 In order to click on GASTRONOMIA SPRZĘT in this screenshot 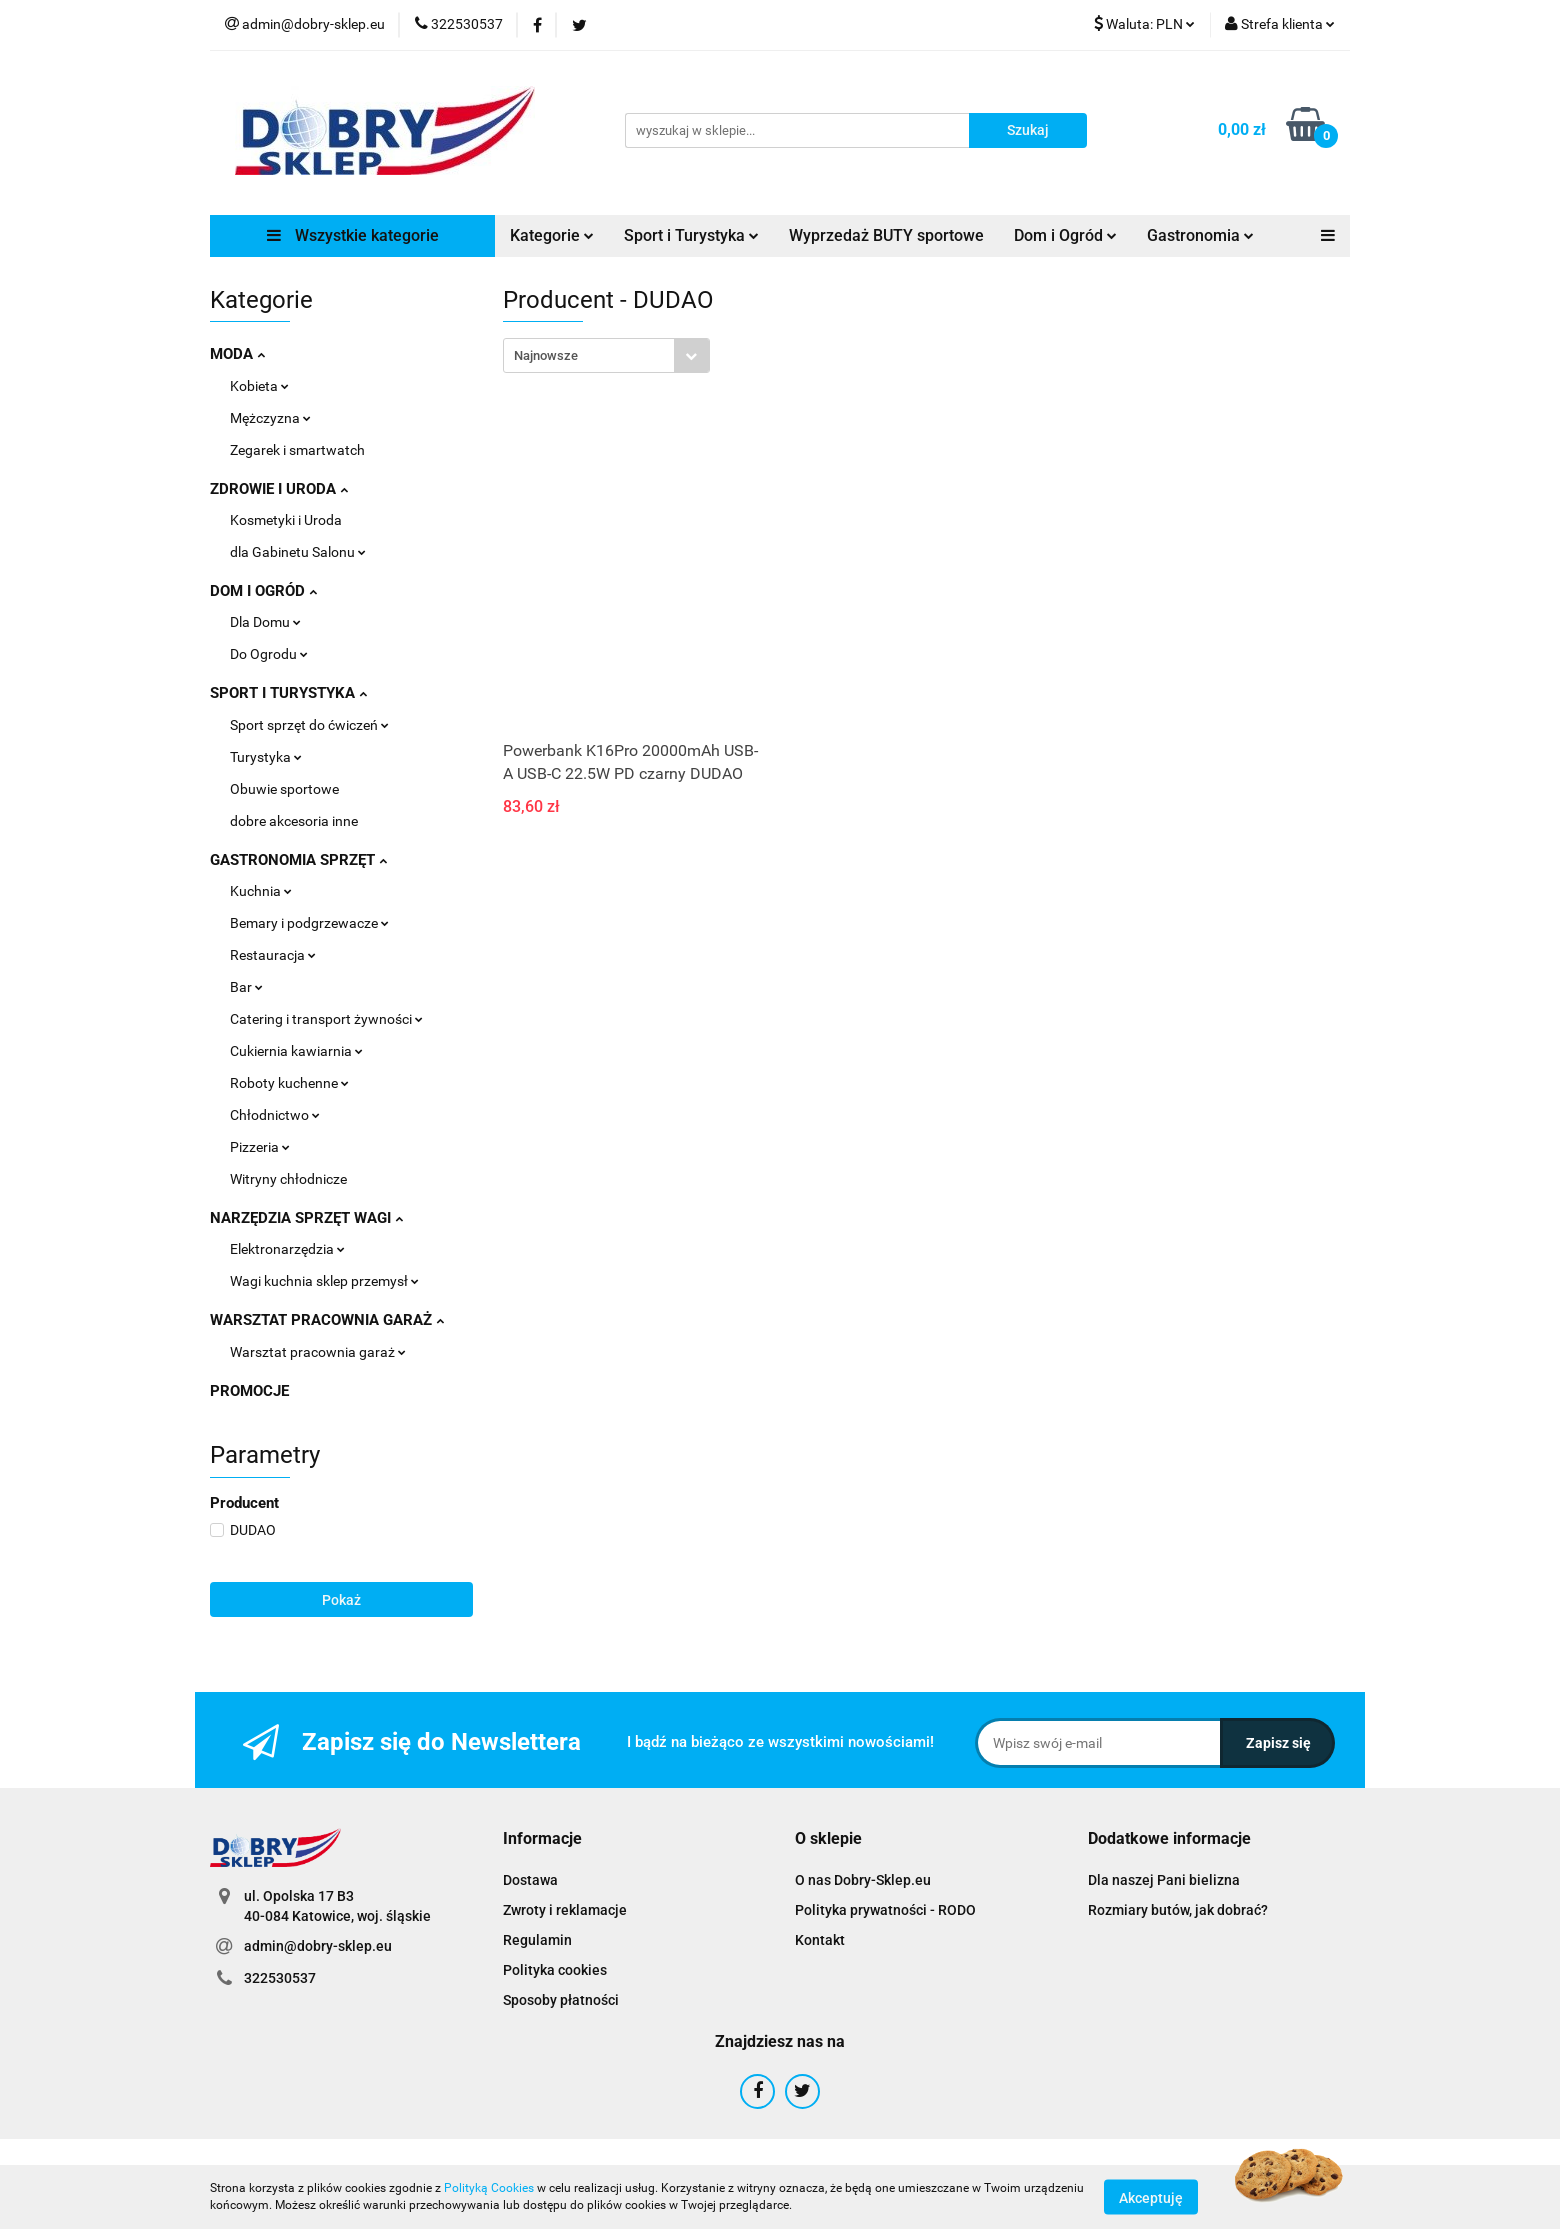, I will do `click(298, 860)`.